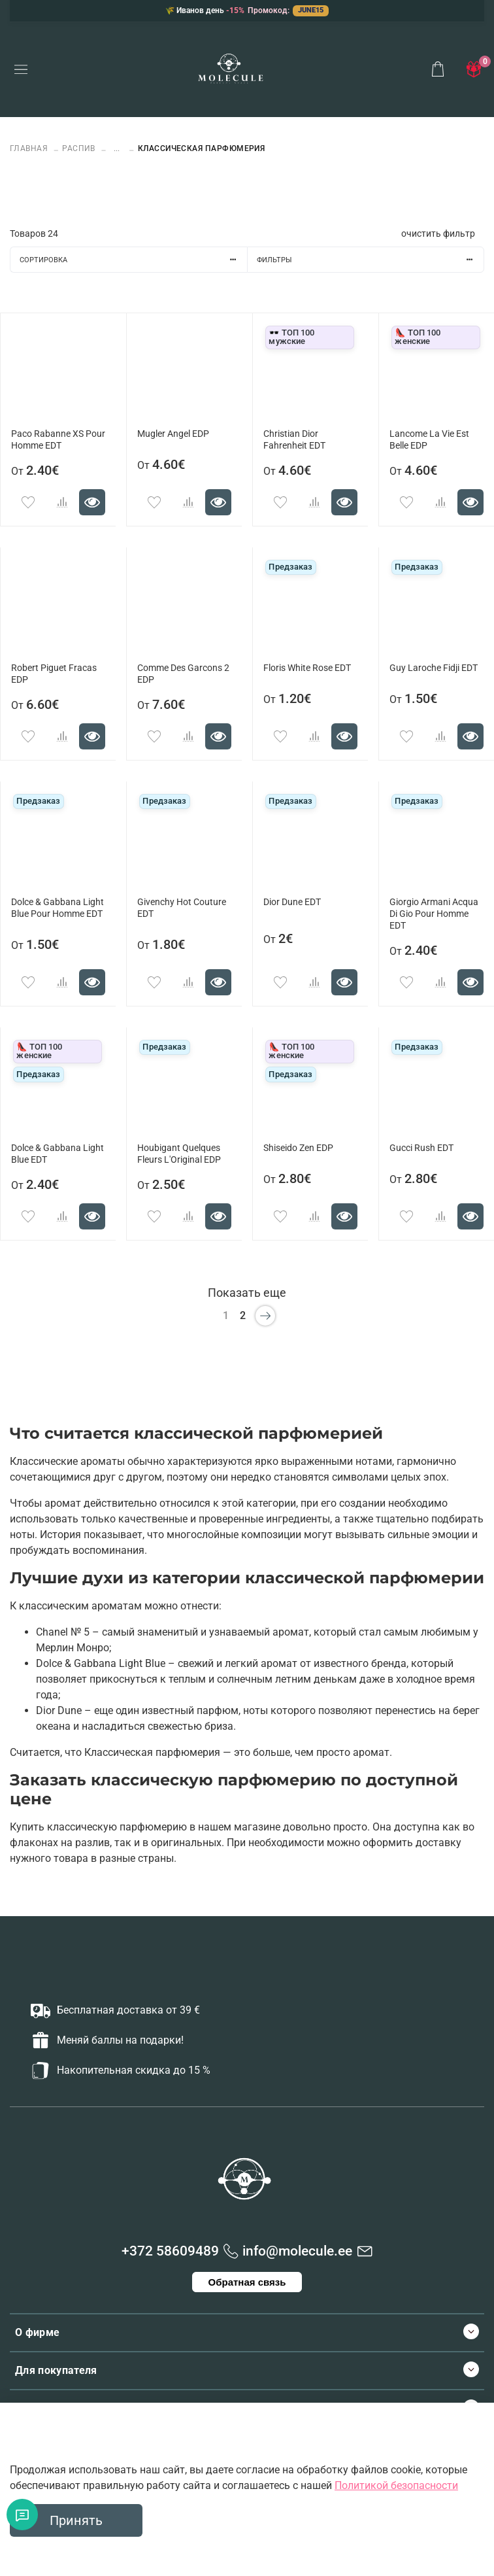 This screenshot has height=2576, width=494. I want to click on Dolce & Gabbana Light Blue Pour Homme EDT, so click(57, 908).